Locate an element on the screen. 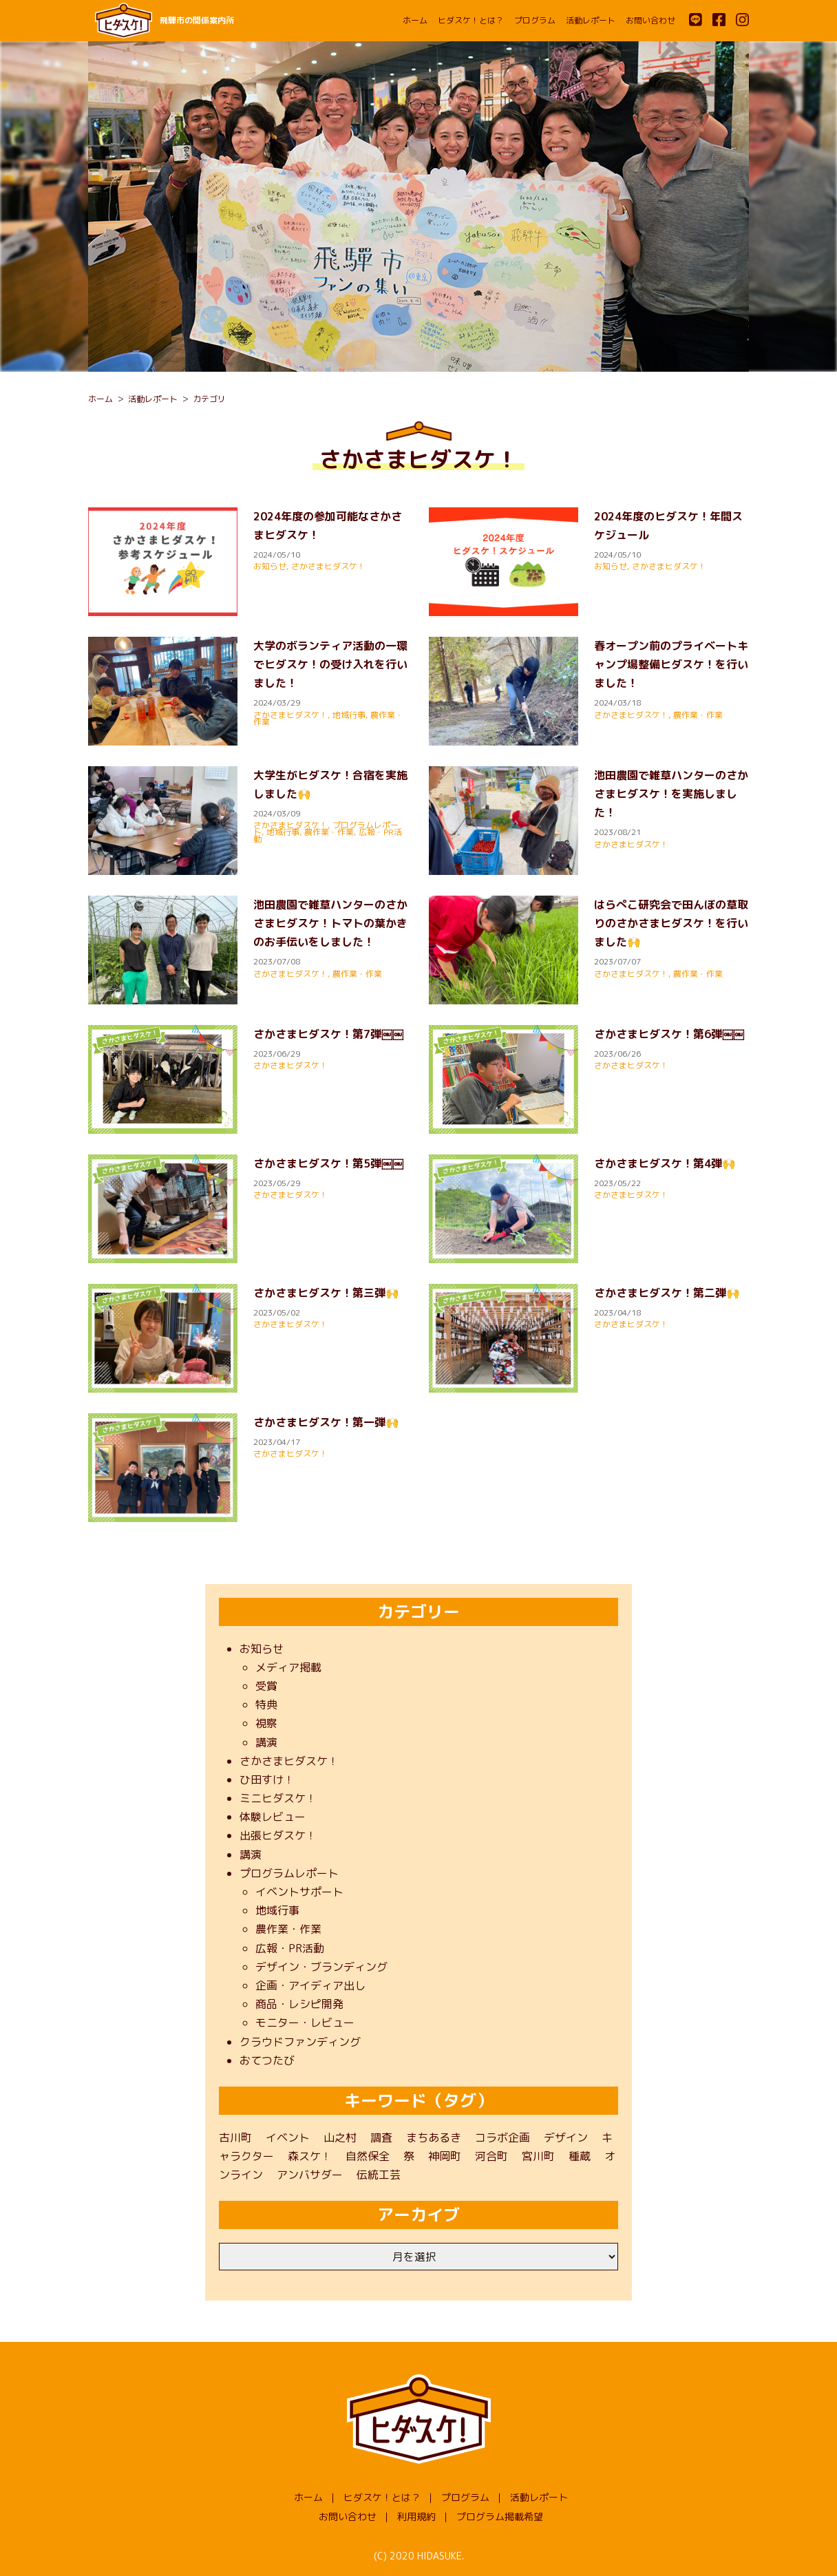 The height and width of the screenshot is (2576, 837). コラボ企画 [コラボ企画 (1個の項目)] is located at coordinates (502, 2137).